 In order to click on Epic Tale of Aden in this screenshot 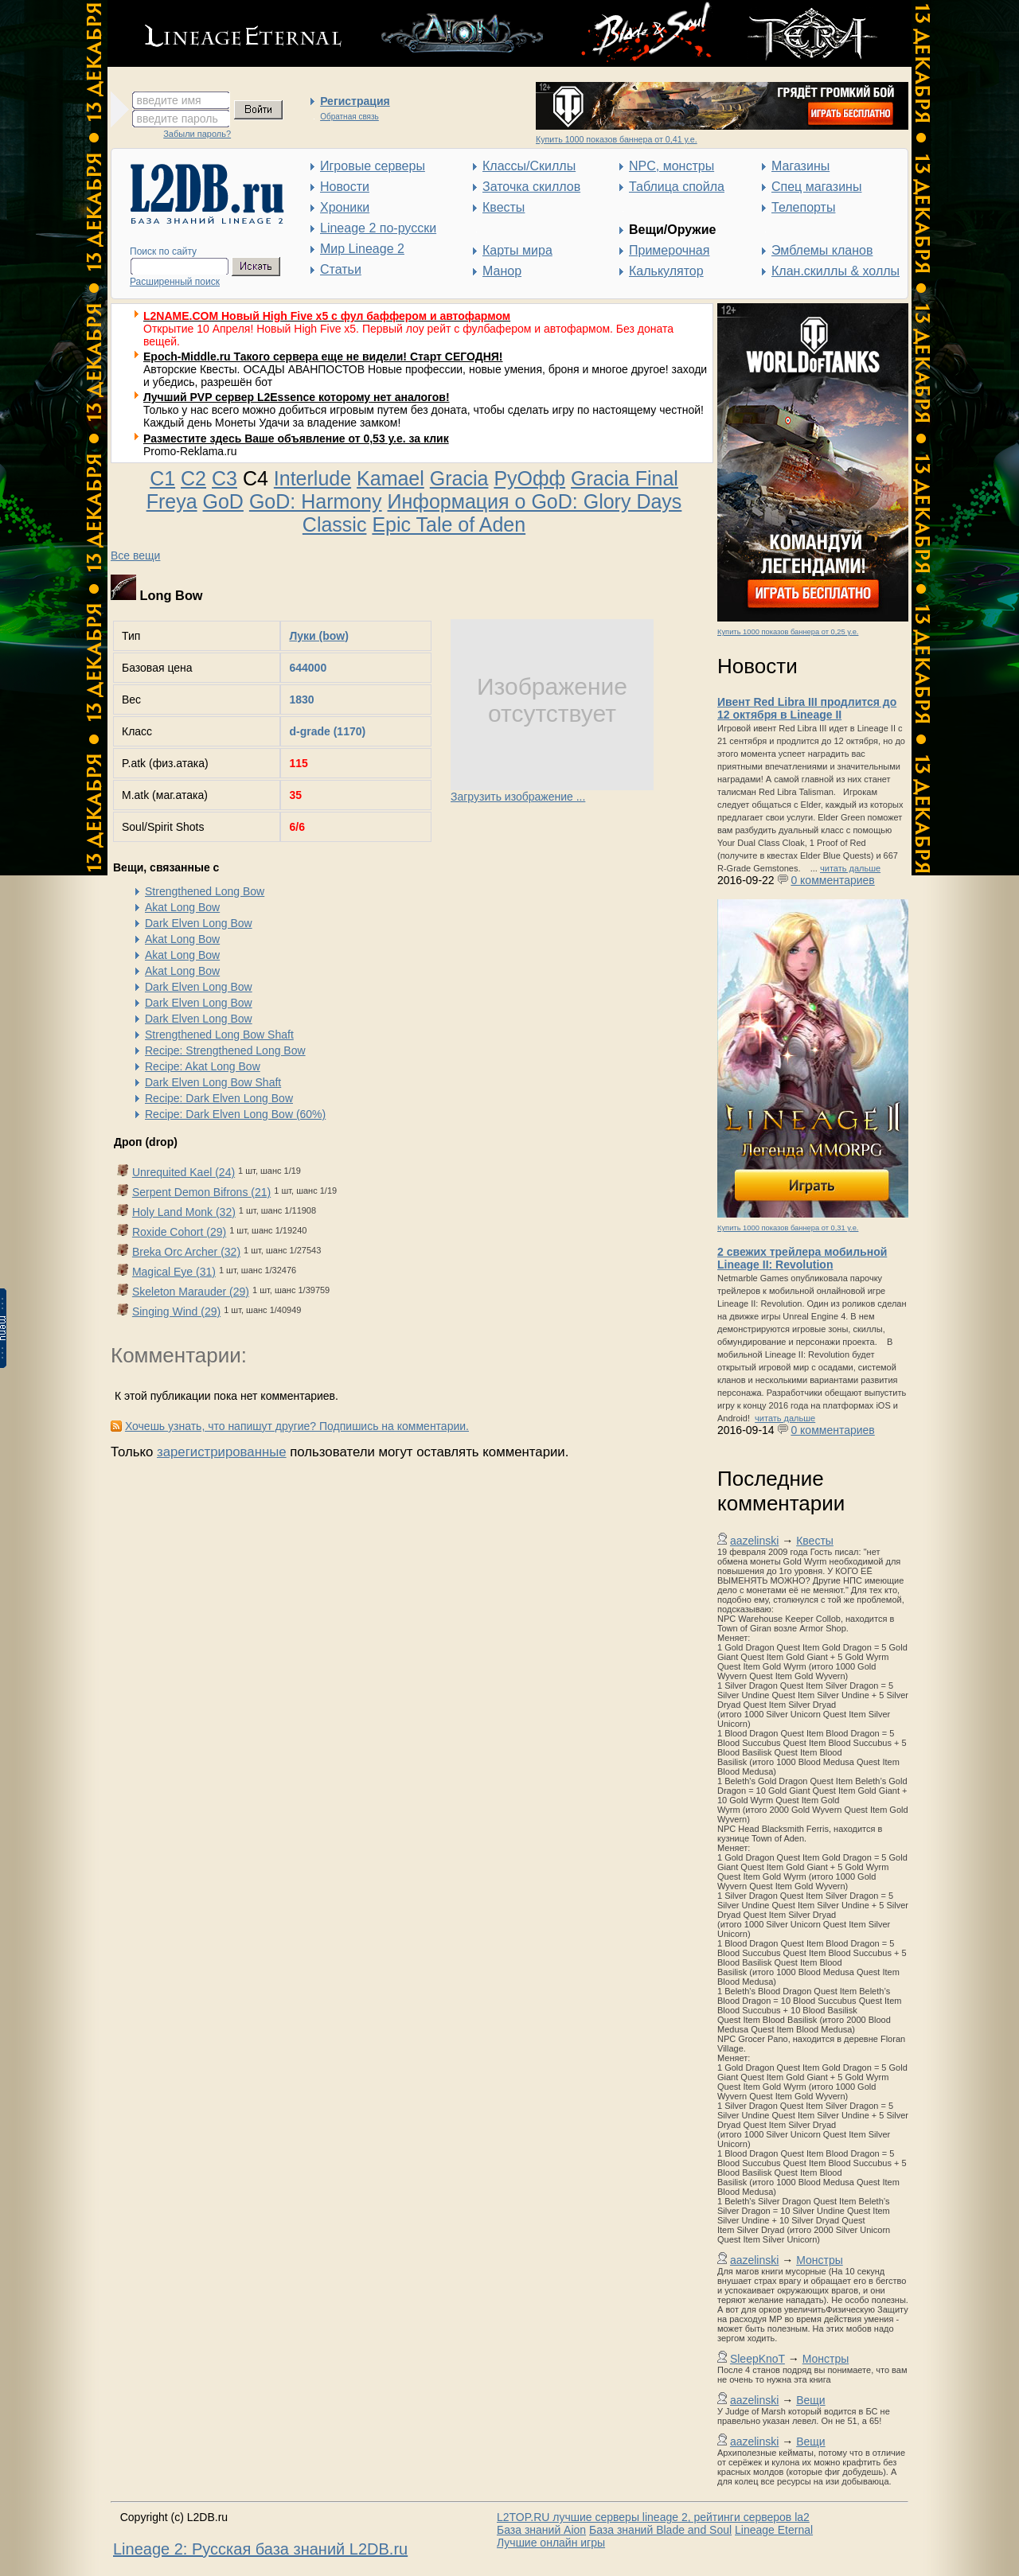, I will do `click(448, 524)`.